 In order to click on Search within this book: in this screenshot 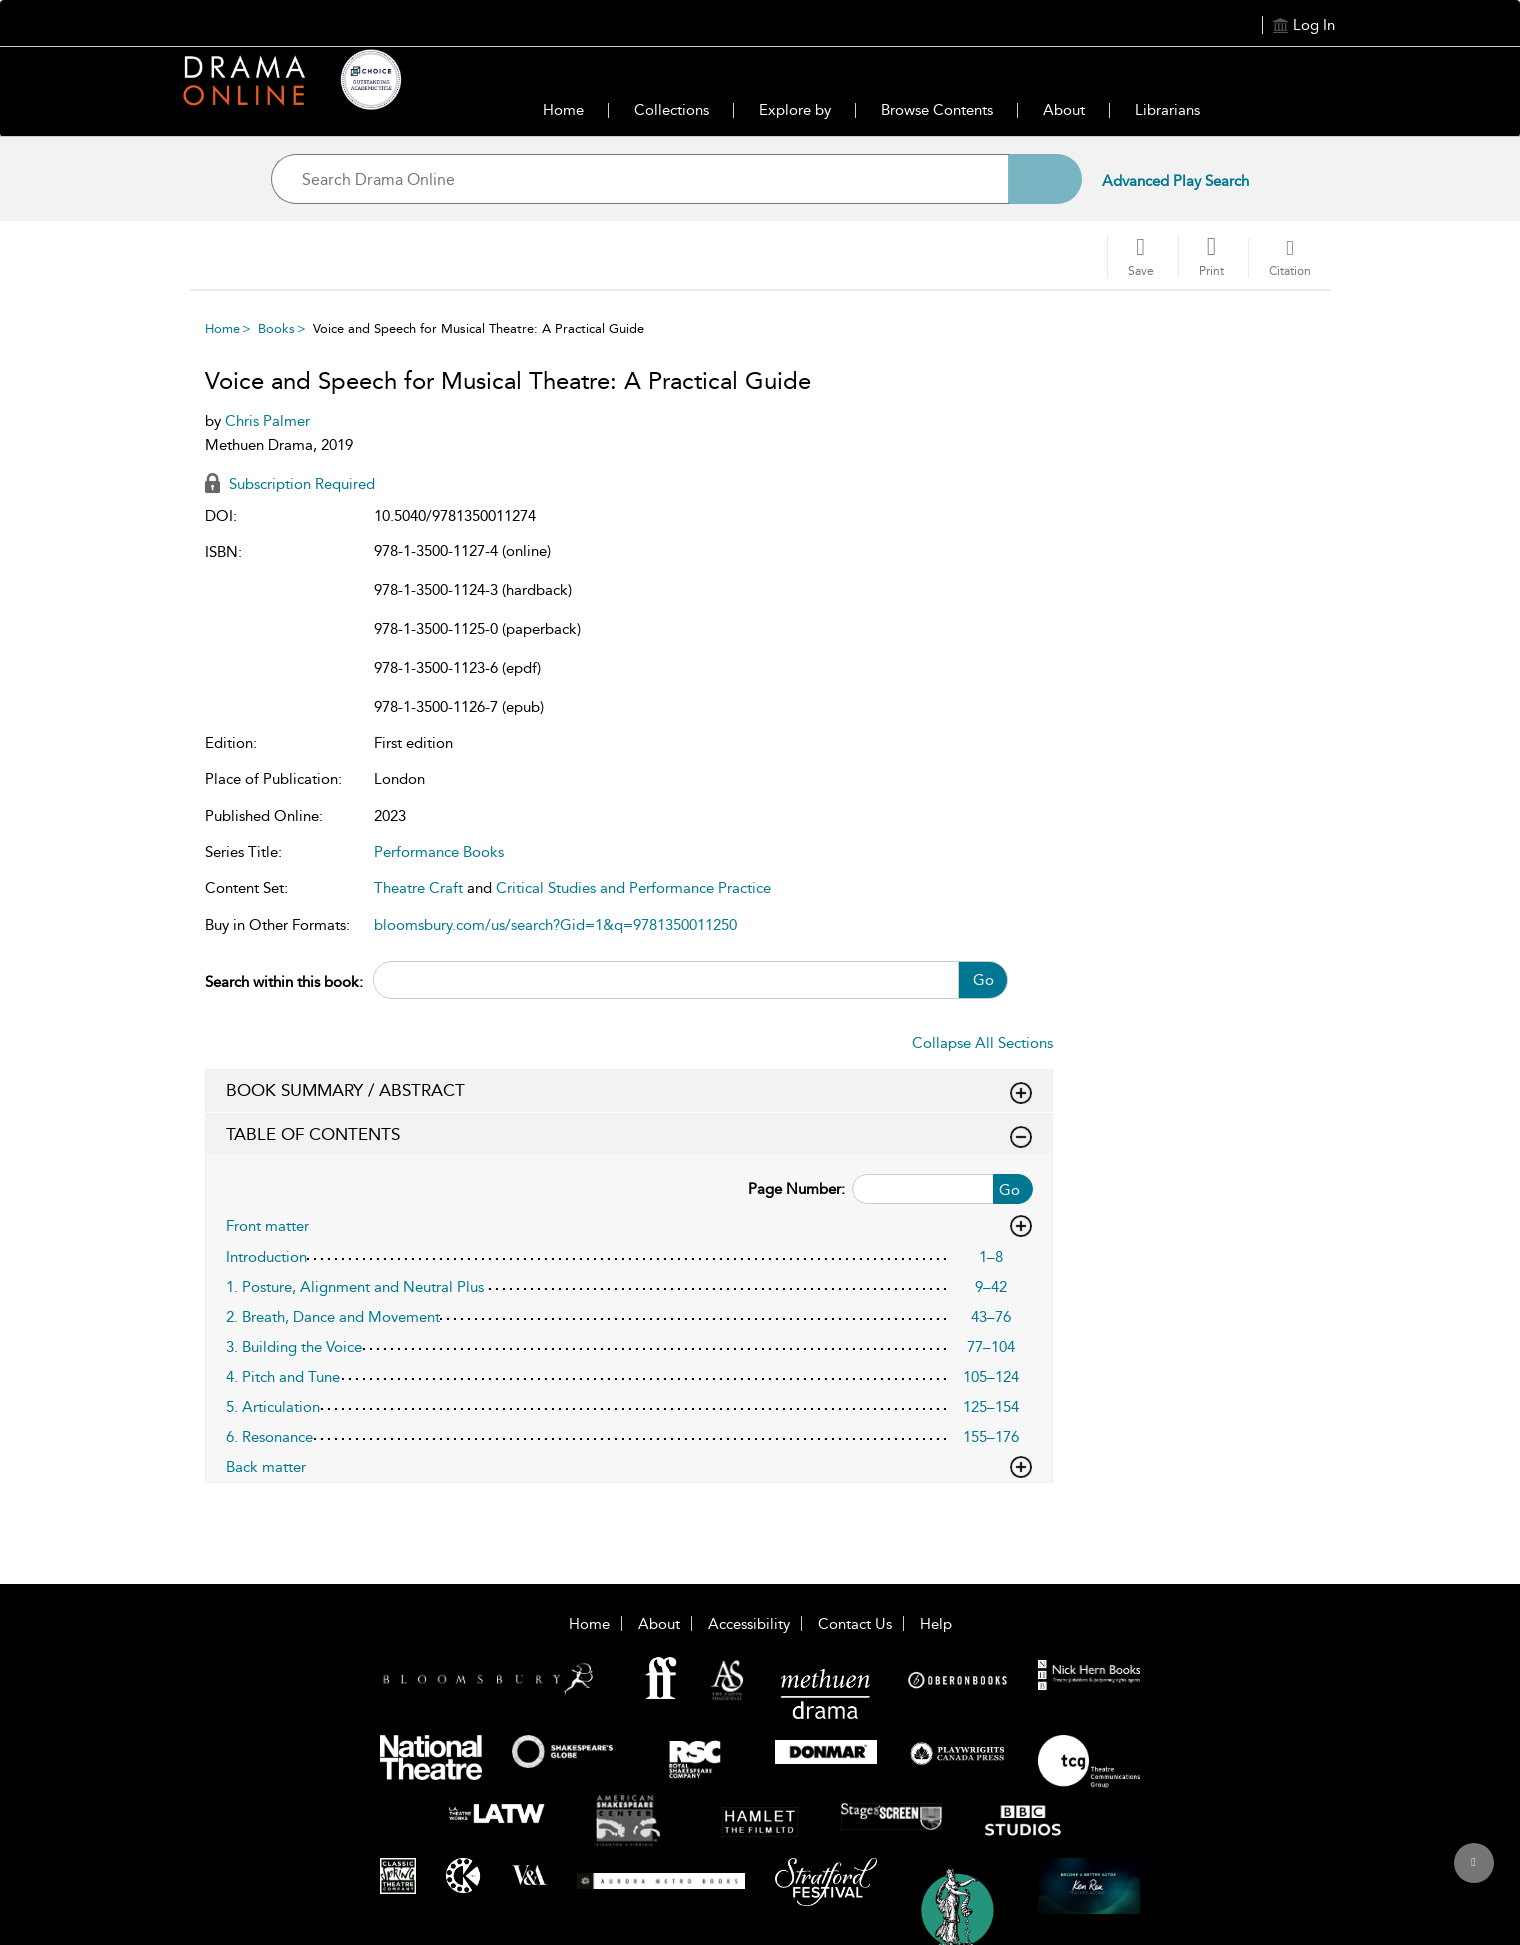, I will do `click(284, 982)`.